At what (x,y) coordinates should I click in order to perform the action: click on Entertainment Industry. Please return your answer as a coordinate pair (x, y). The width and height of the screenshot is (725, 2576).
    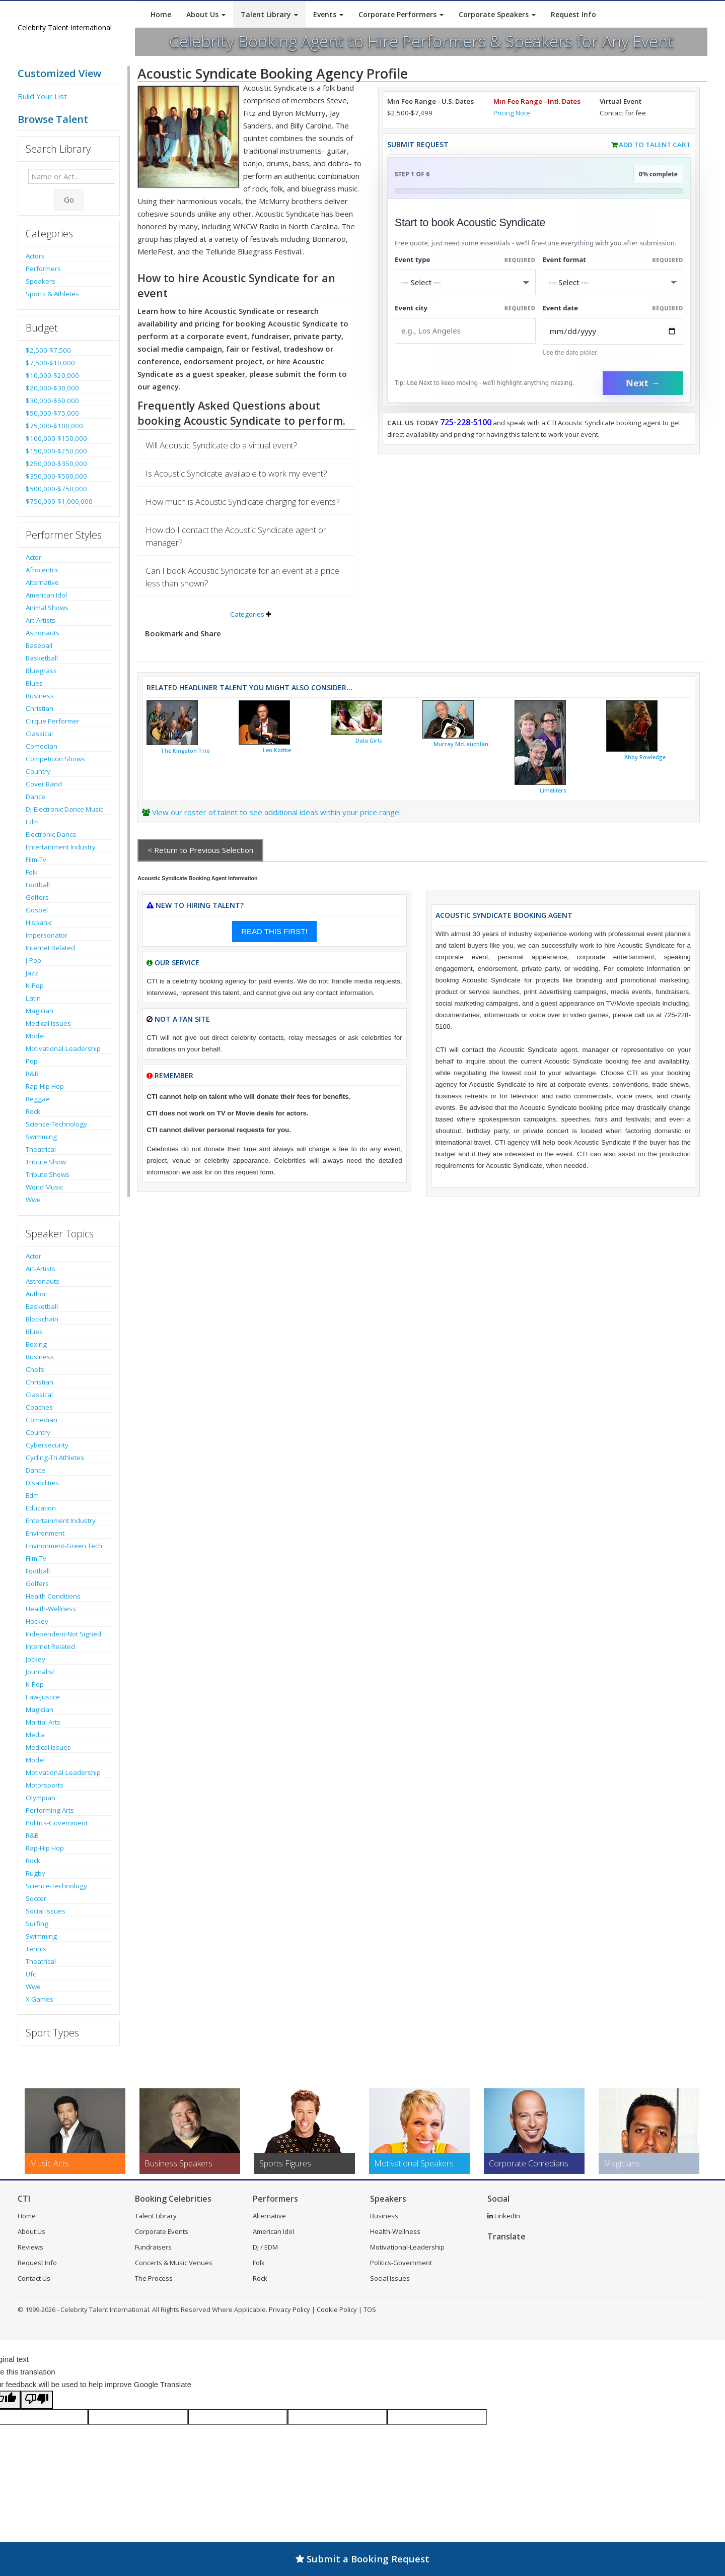
    Looking at the image, I should click on (61, 846).